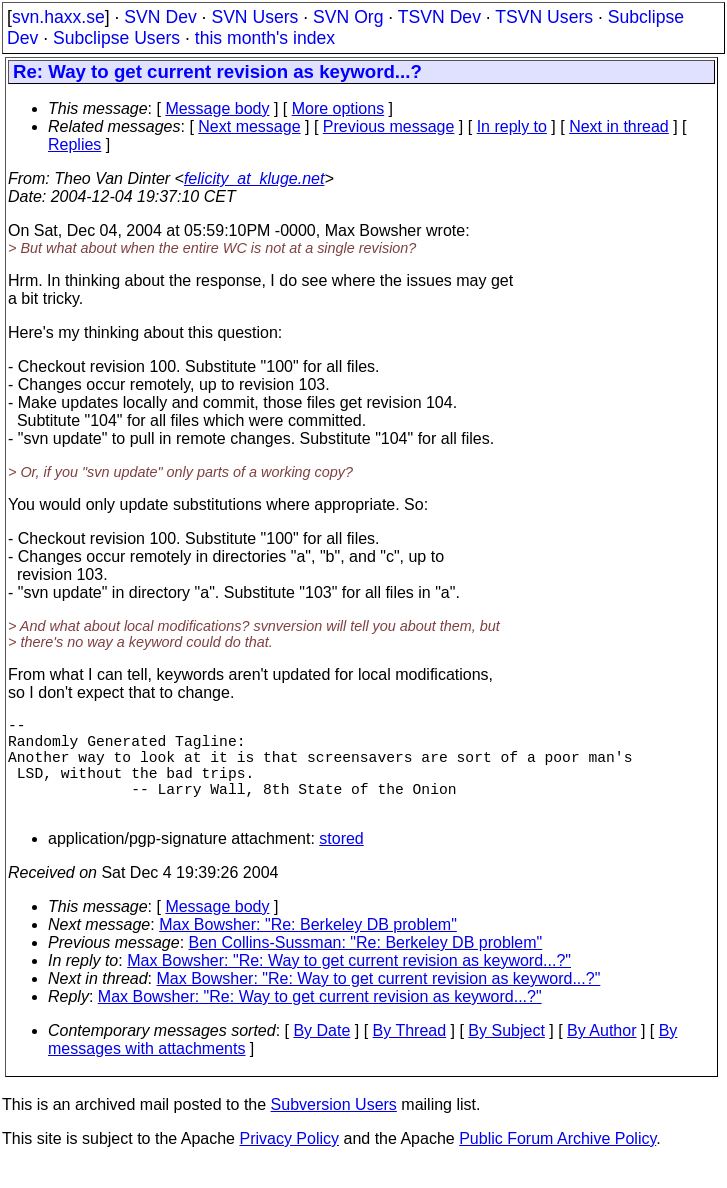  What do you see at coordinates (544, 17) in the screenshot?
I see `TSVN Users` at bounding box center [544, 17].